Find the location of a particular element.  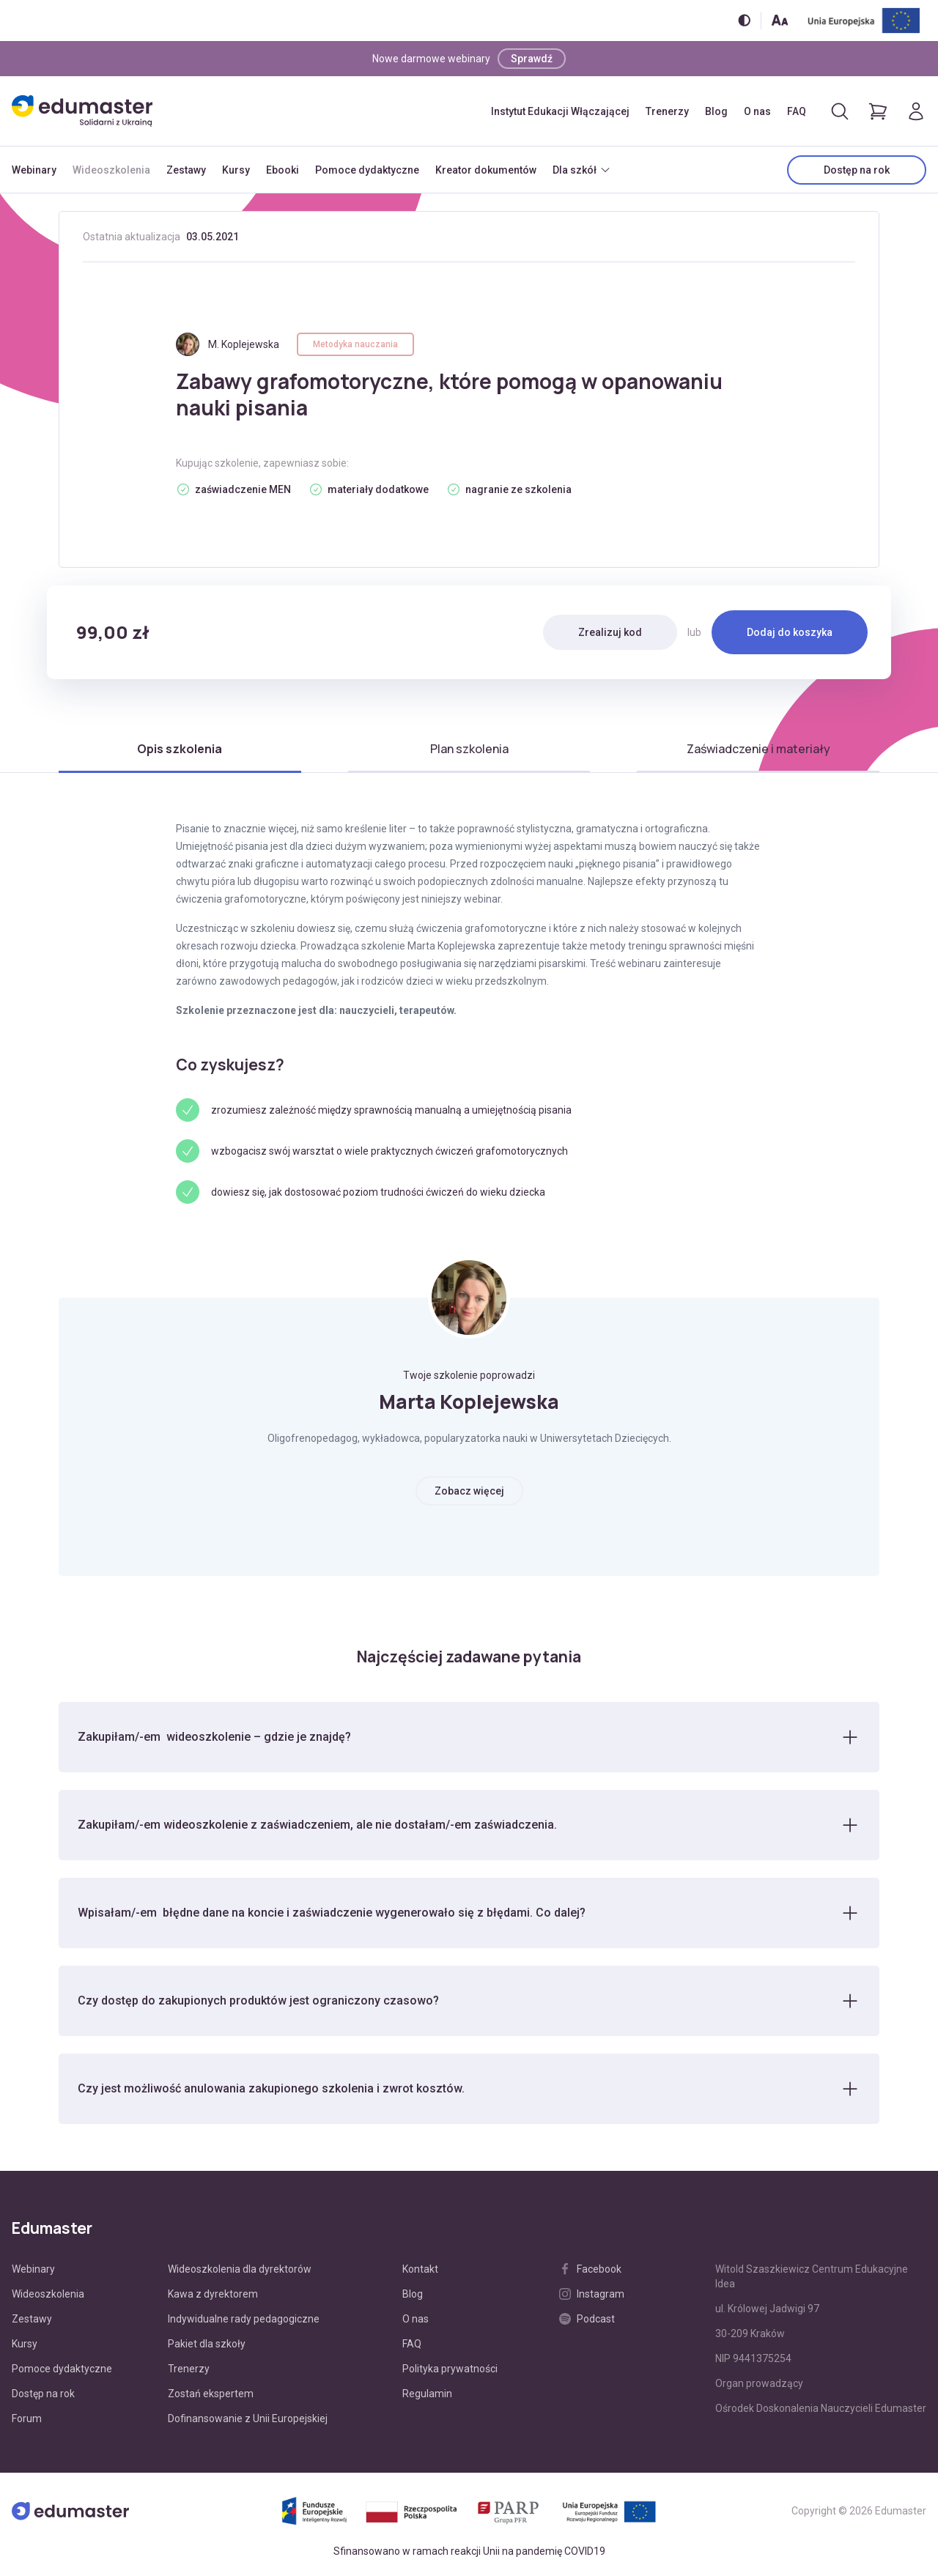

Zostań ekspertem is located at coordinates (211, 2393).